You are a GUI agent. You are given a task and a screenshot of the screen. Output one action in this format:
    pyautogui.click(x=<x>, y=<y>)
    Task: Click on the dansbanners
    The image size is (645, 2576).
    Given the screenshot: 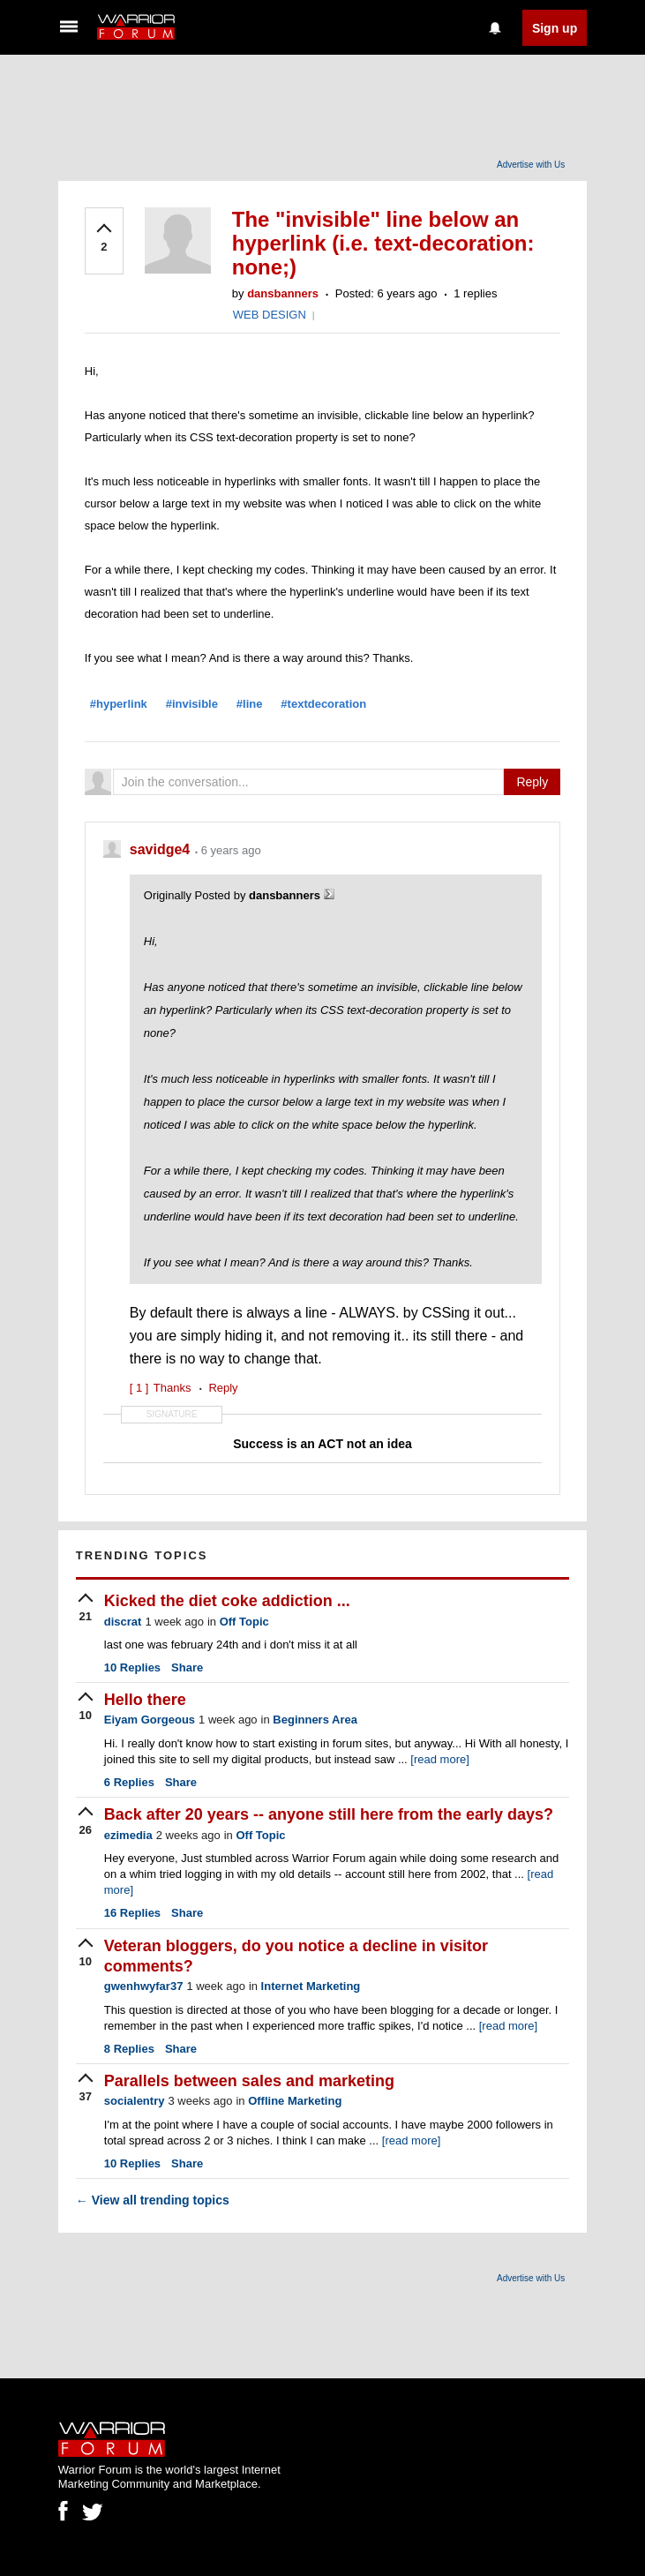 What is the action you would take?
    pyautogui.click(x=283, y=293)
    